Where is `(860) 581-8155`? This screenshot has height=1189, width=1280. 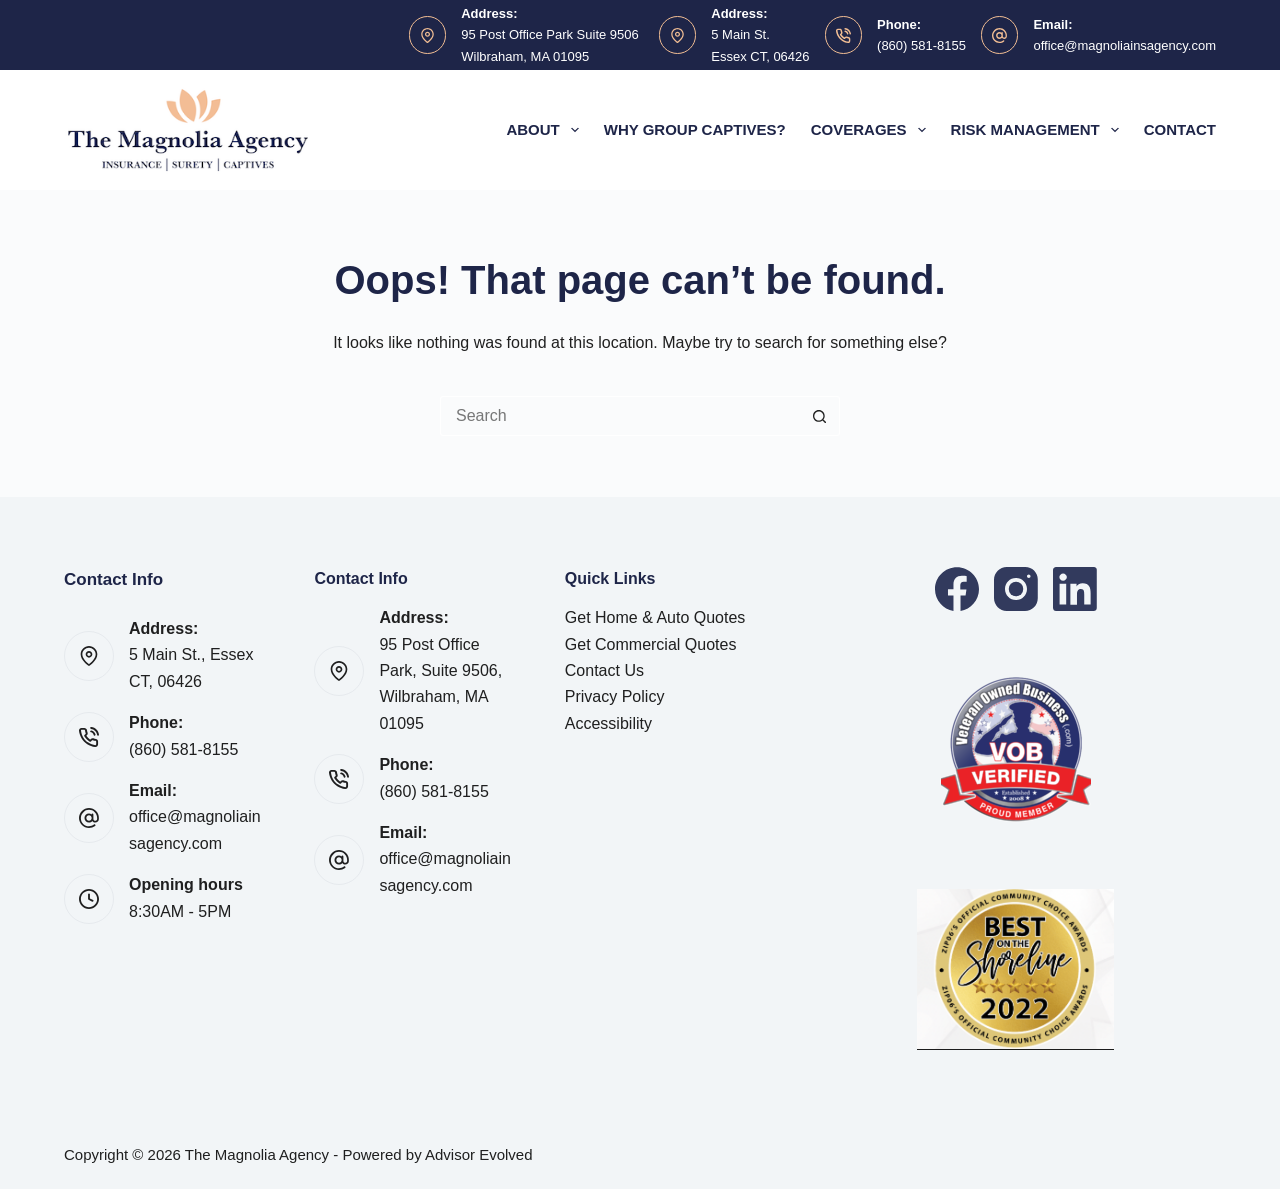 (860) 581-8155 is located at coordinates (921, 45).